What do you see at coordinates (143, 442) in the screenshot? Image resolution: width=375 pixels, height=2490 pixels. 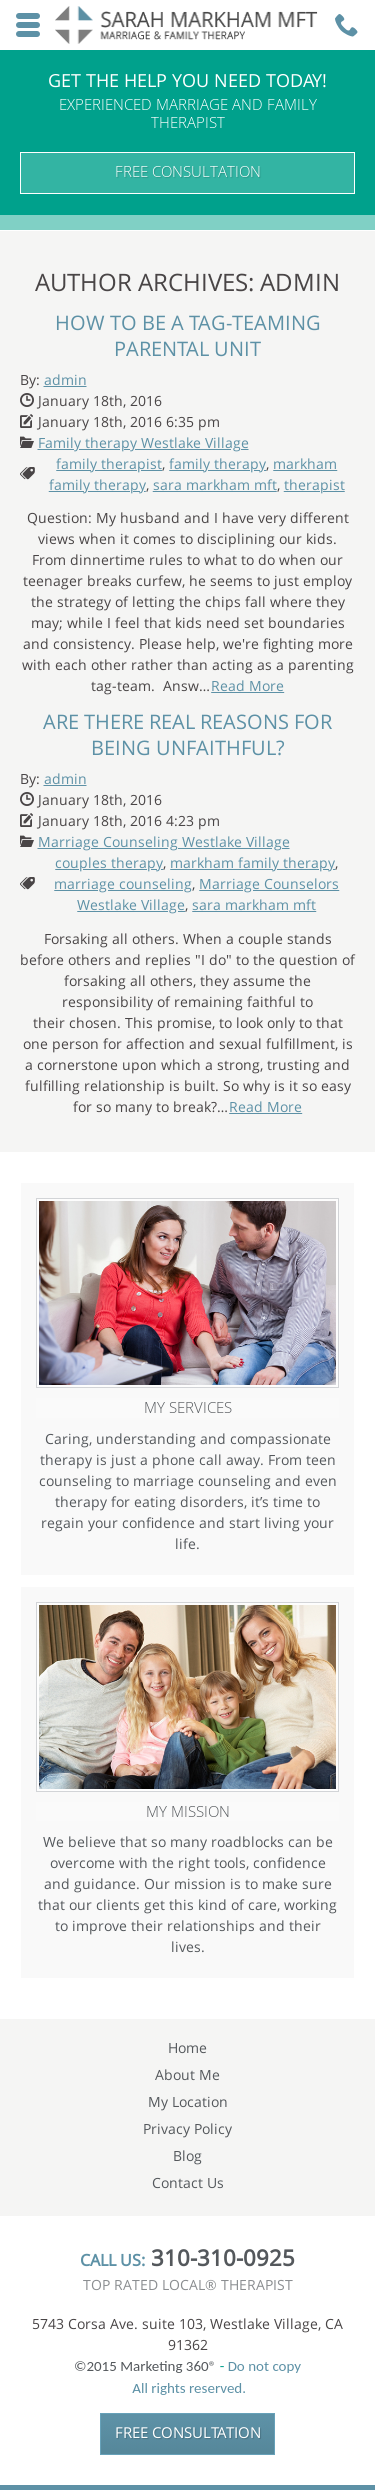 I see `Family therapy Westlake Village` at bounding box center [143, 442].